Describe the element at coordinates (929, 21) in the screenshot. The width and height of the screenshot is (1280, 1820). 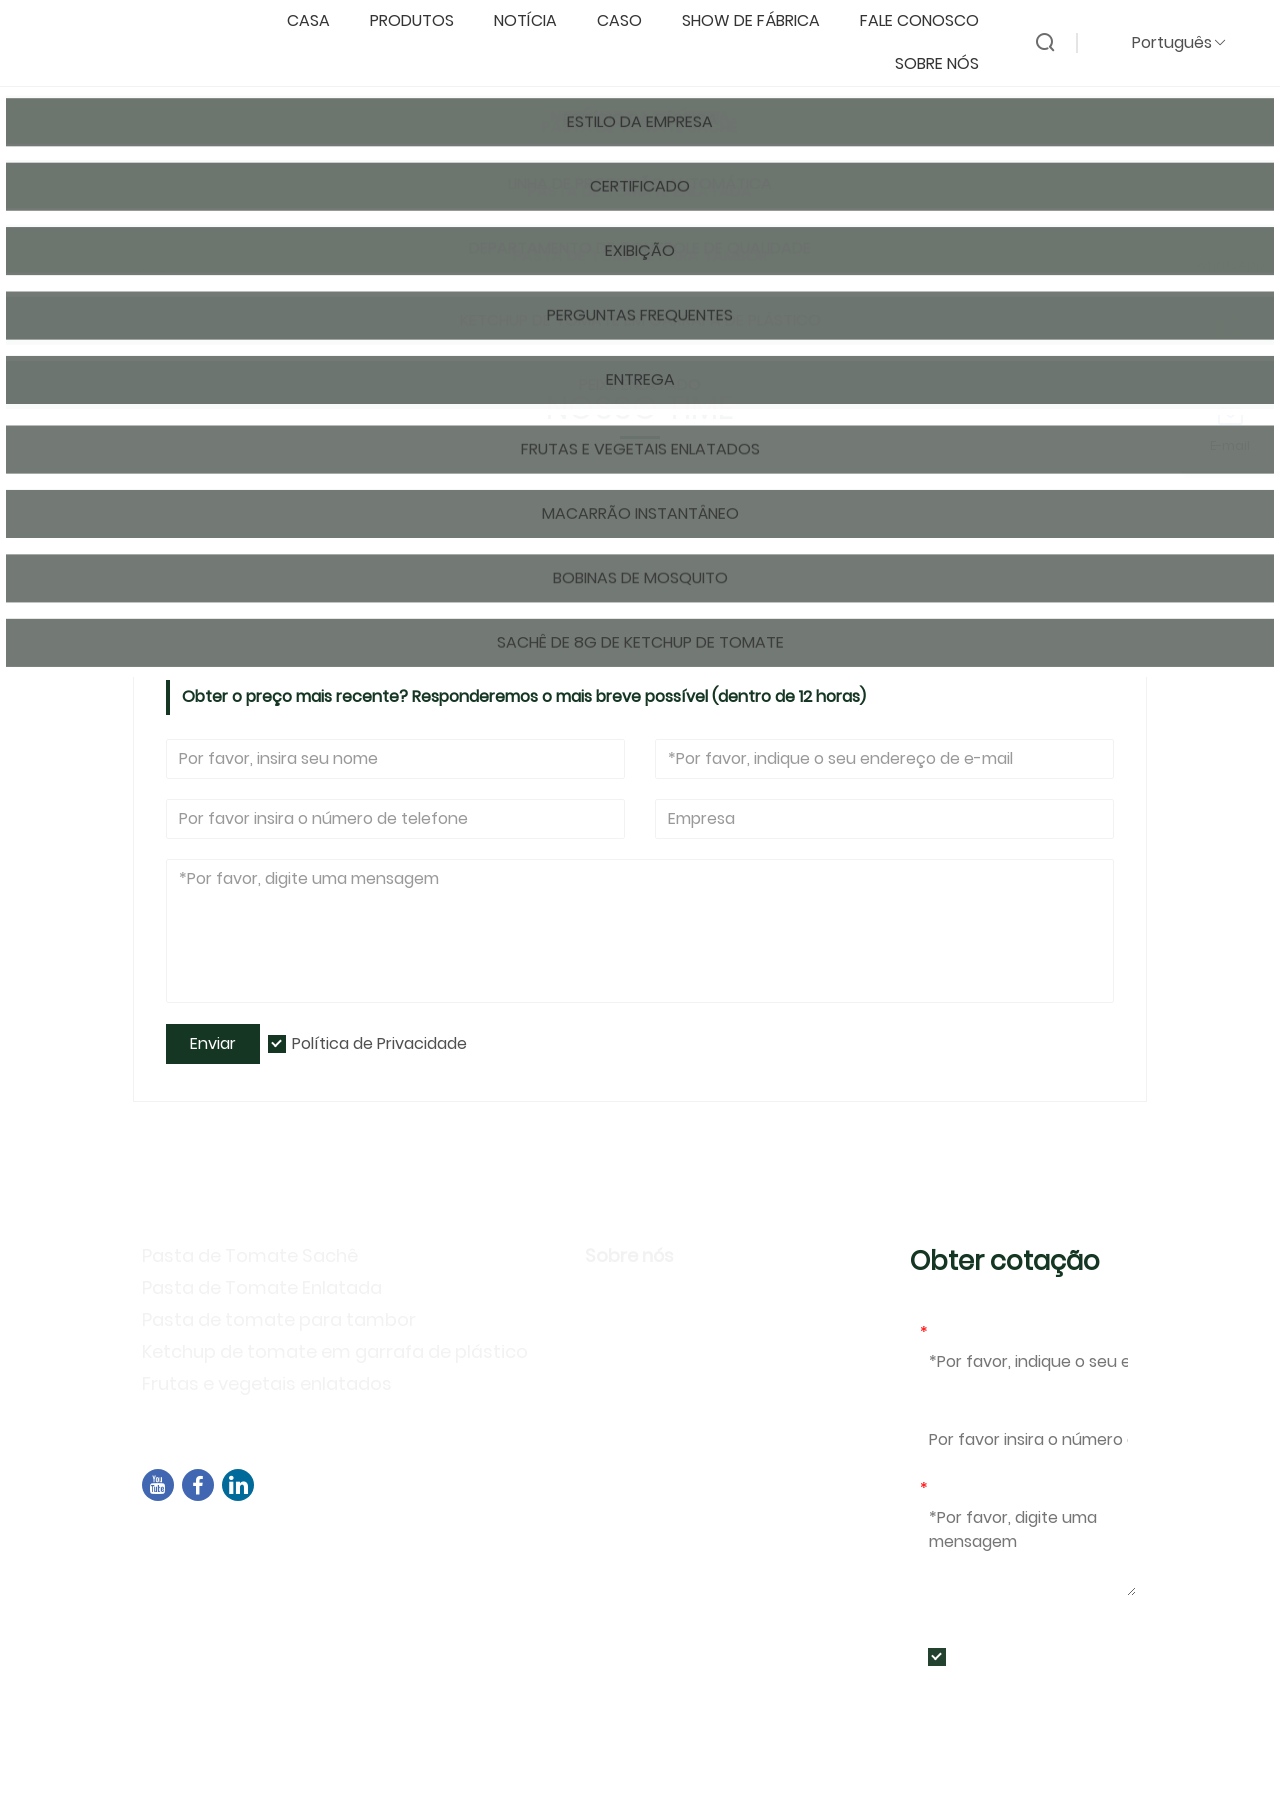
I see `Fale conosco` at that location.